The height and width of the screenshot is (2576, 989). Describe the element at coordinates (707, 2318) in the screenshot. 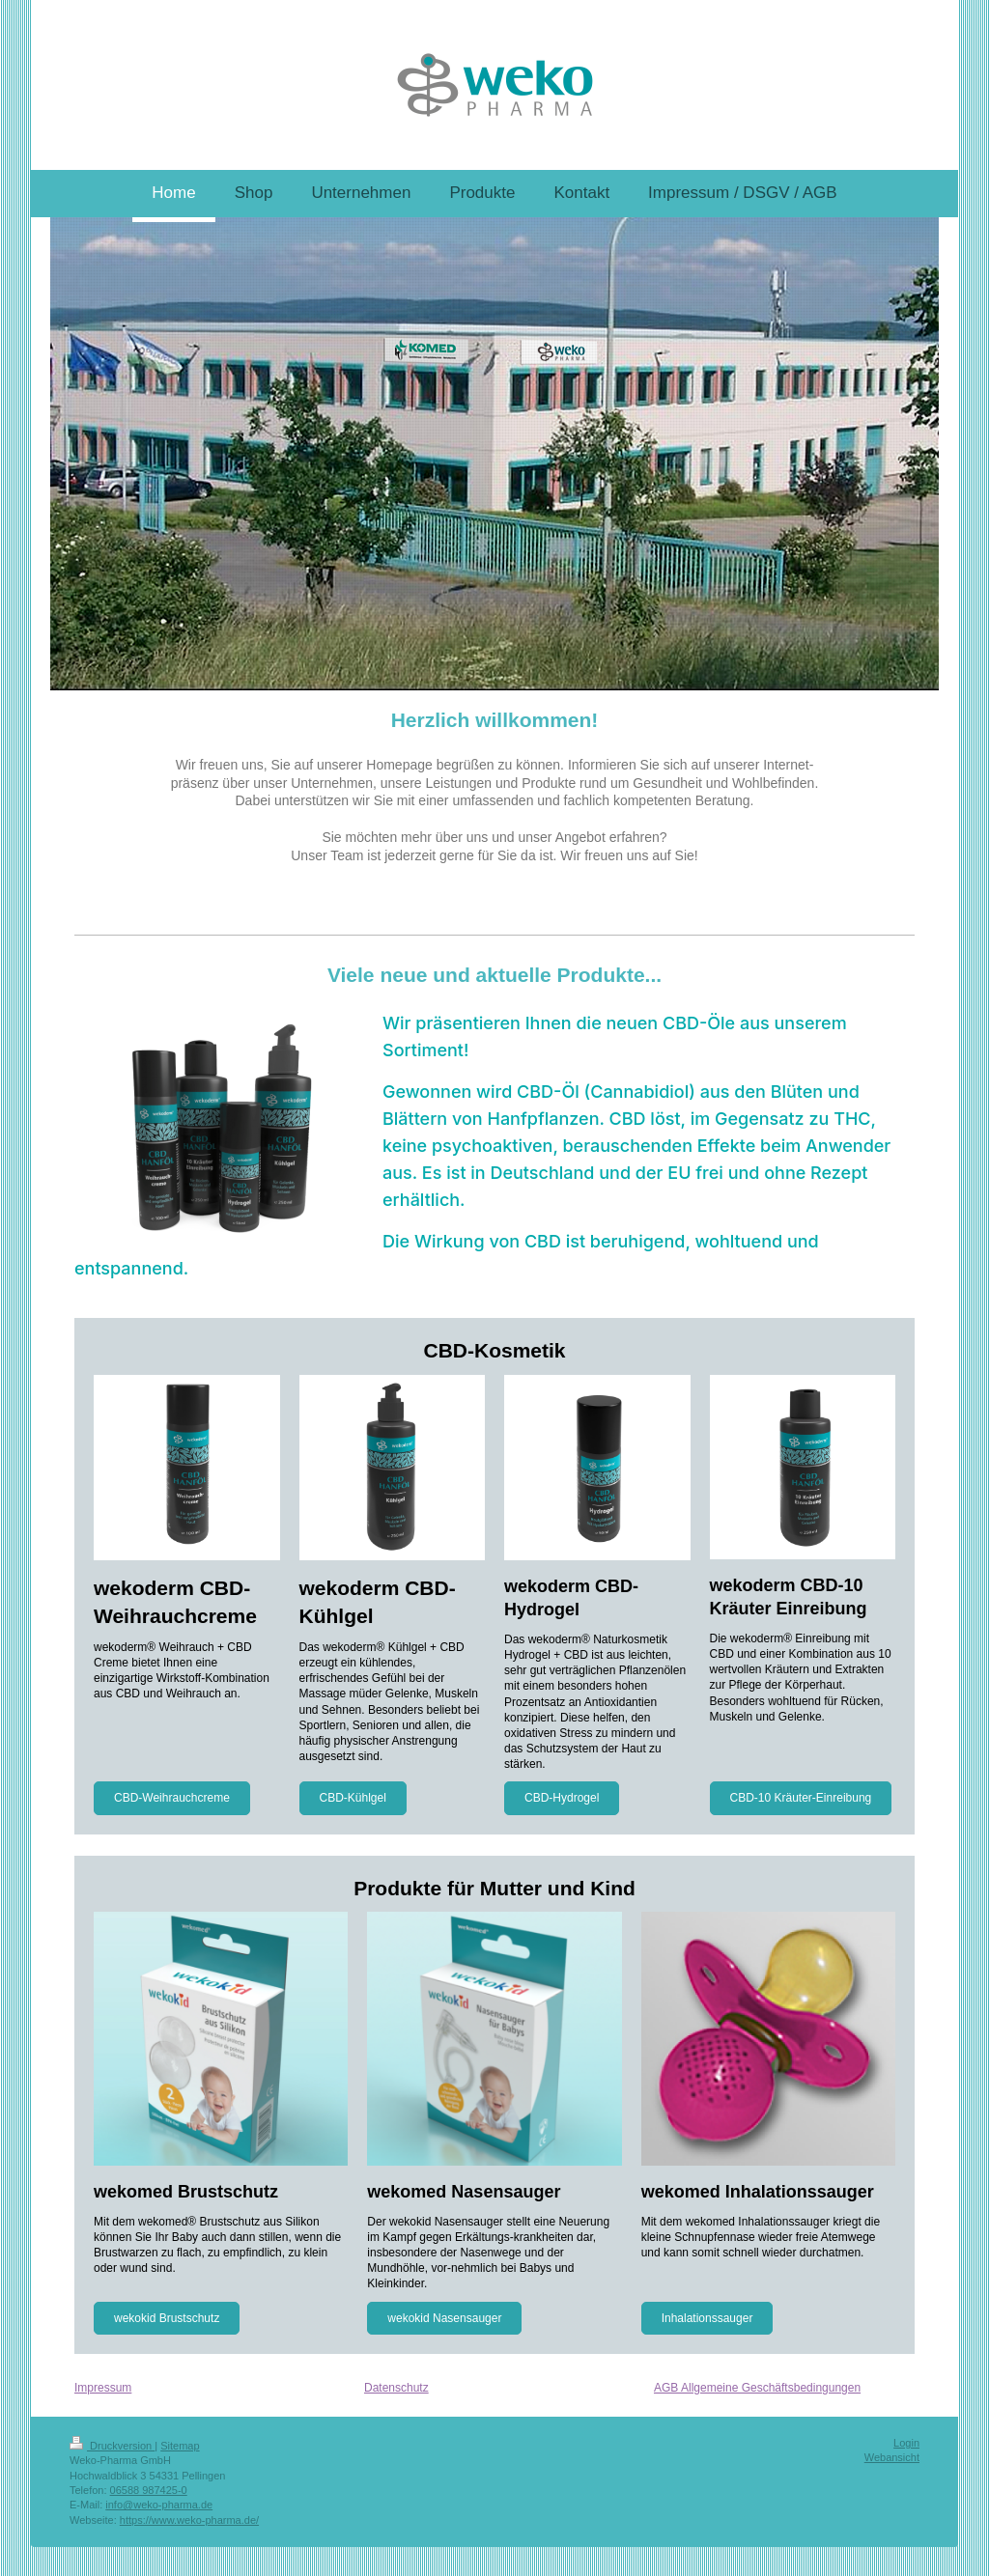

I see `Inhalationssauger` at that location.